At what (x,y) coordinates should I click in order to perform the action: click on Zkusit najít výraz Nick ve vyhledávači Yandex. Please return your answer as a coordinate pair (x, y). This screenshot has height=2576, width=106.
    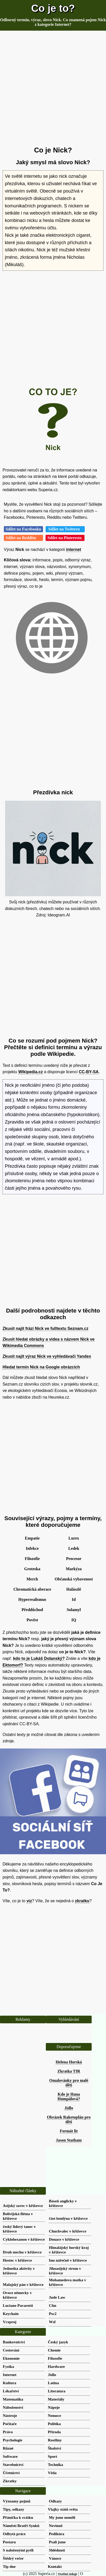
    Looking at the image, I should click on (47, 1356).